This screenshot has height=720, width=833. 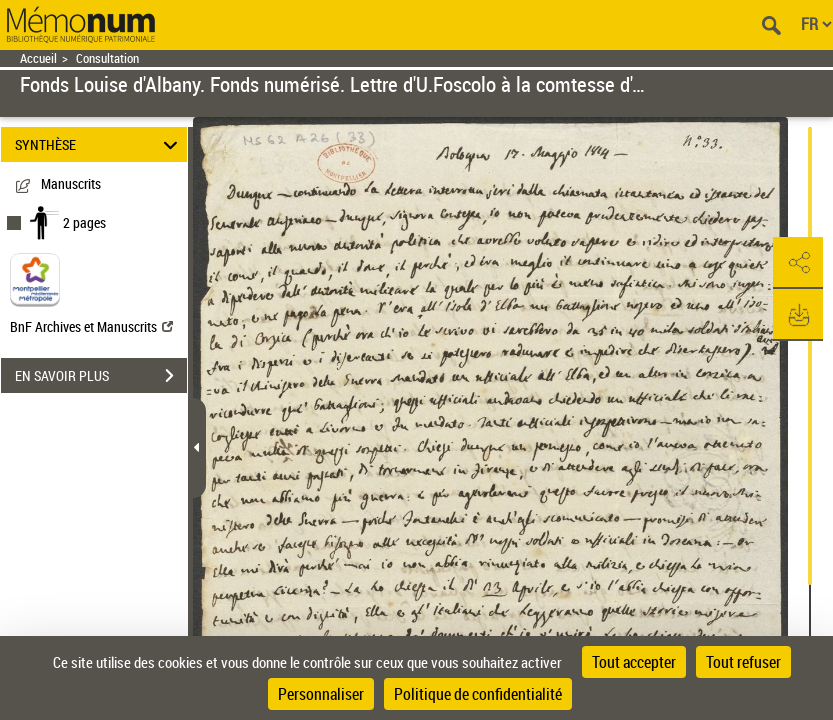 I want to click on [button], so click(x=798, y=263).